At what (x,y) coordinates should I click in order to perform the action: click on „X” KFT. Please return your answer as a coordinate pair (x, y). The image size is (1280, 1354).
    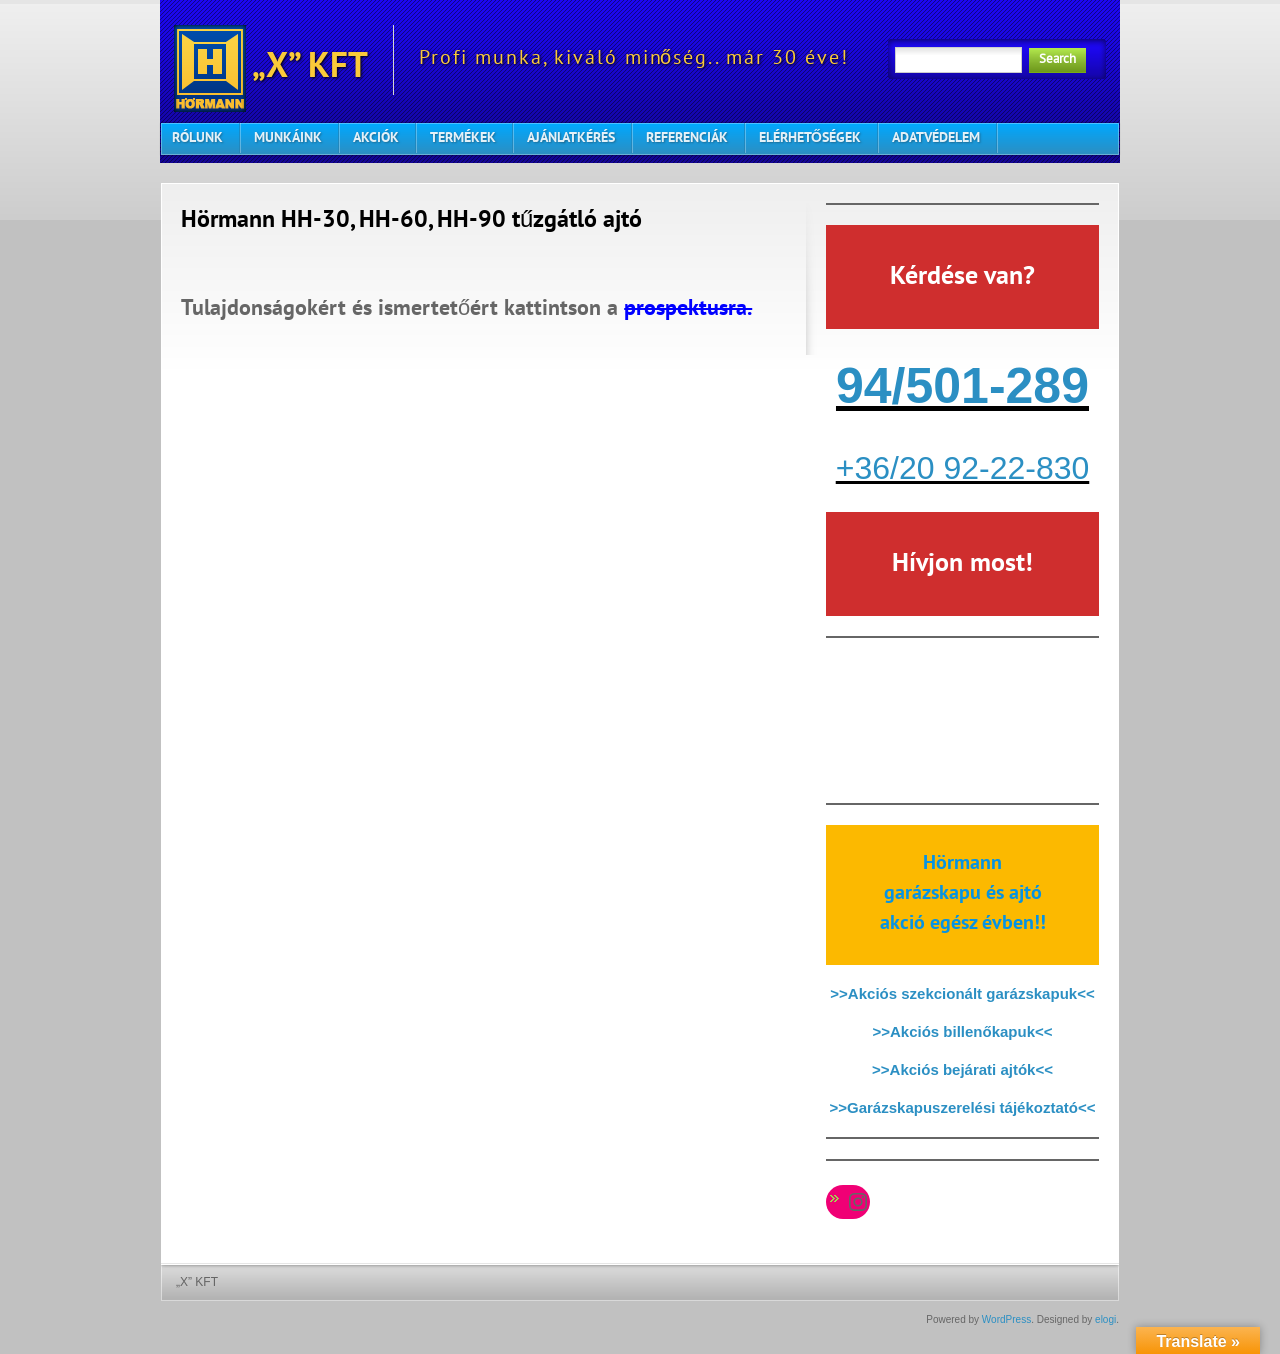
    Looking at the image, I should click on (271, 60).